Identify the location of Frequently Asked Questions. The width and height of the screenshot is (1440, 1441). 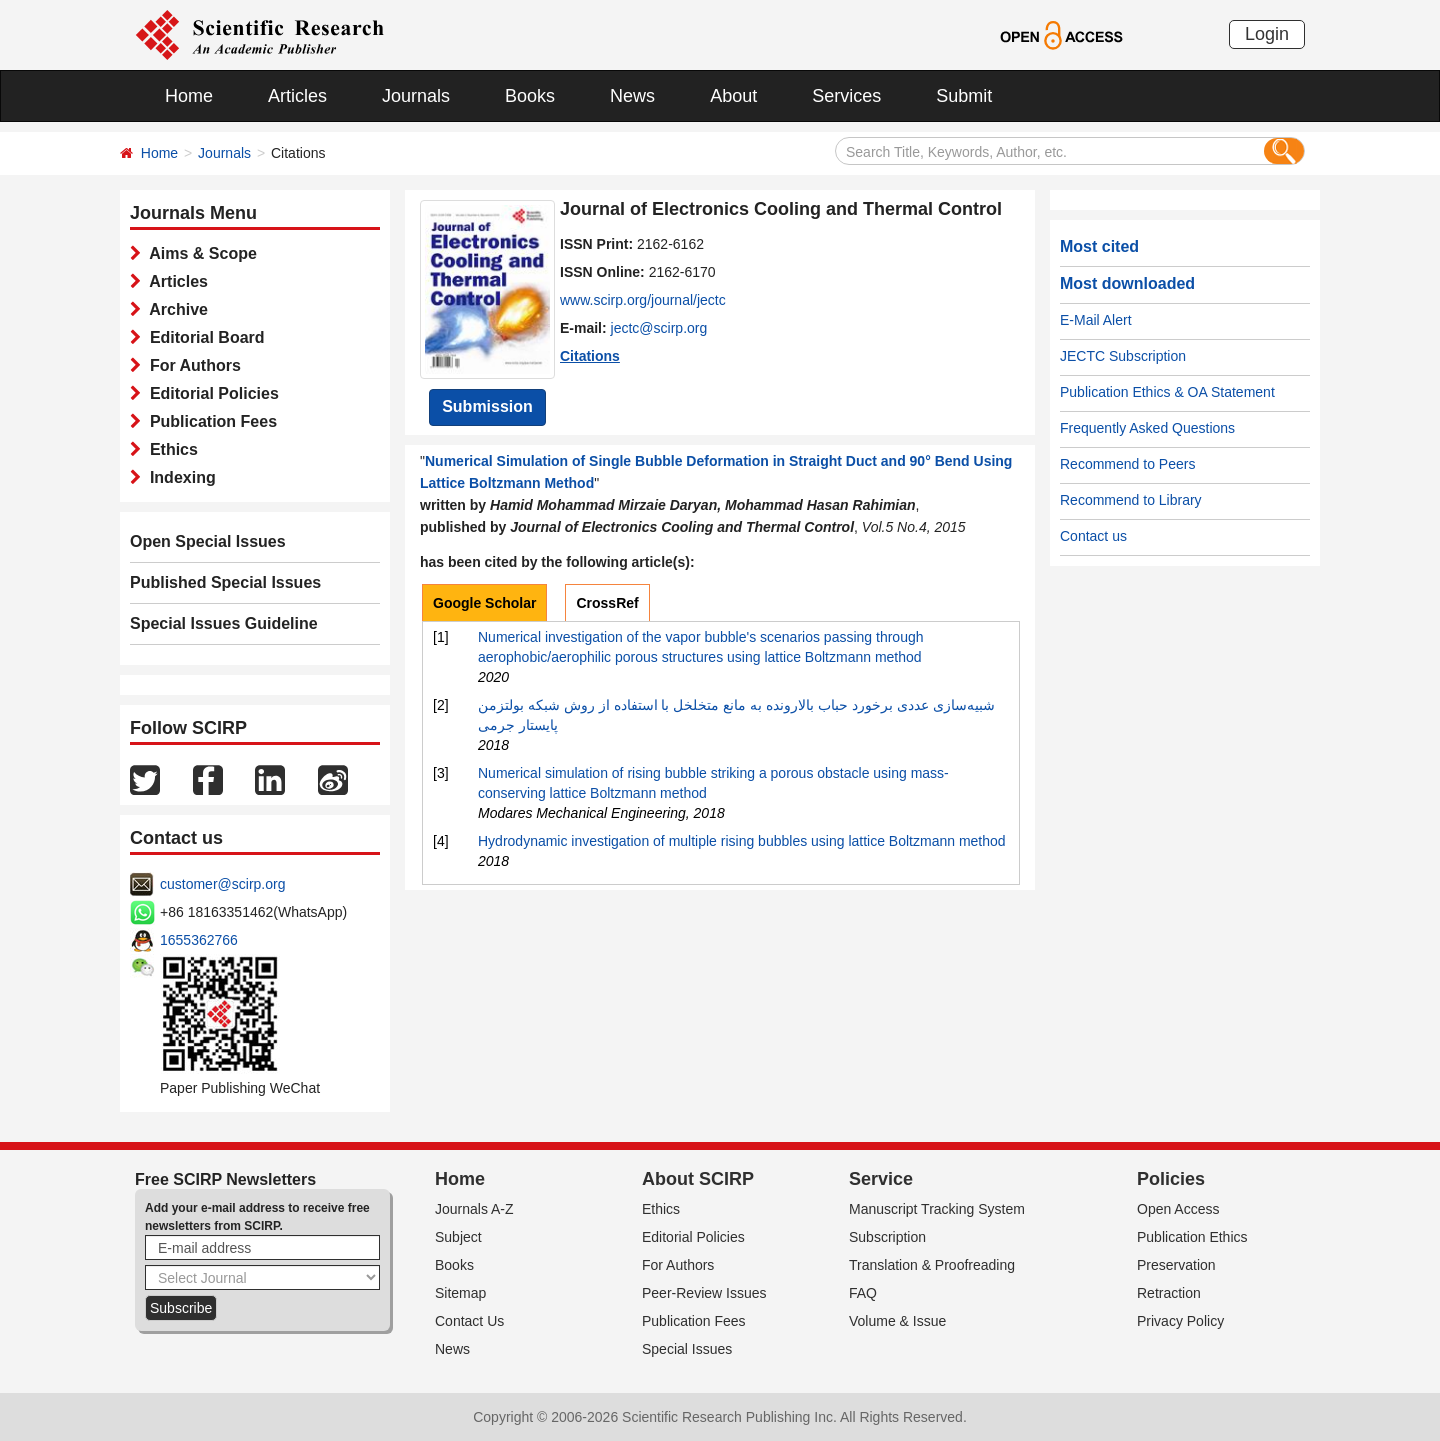
(1147, 428).